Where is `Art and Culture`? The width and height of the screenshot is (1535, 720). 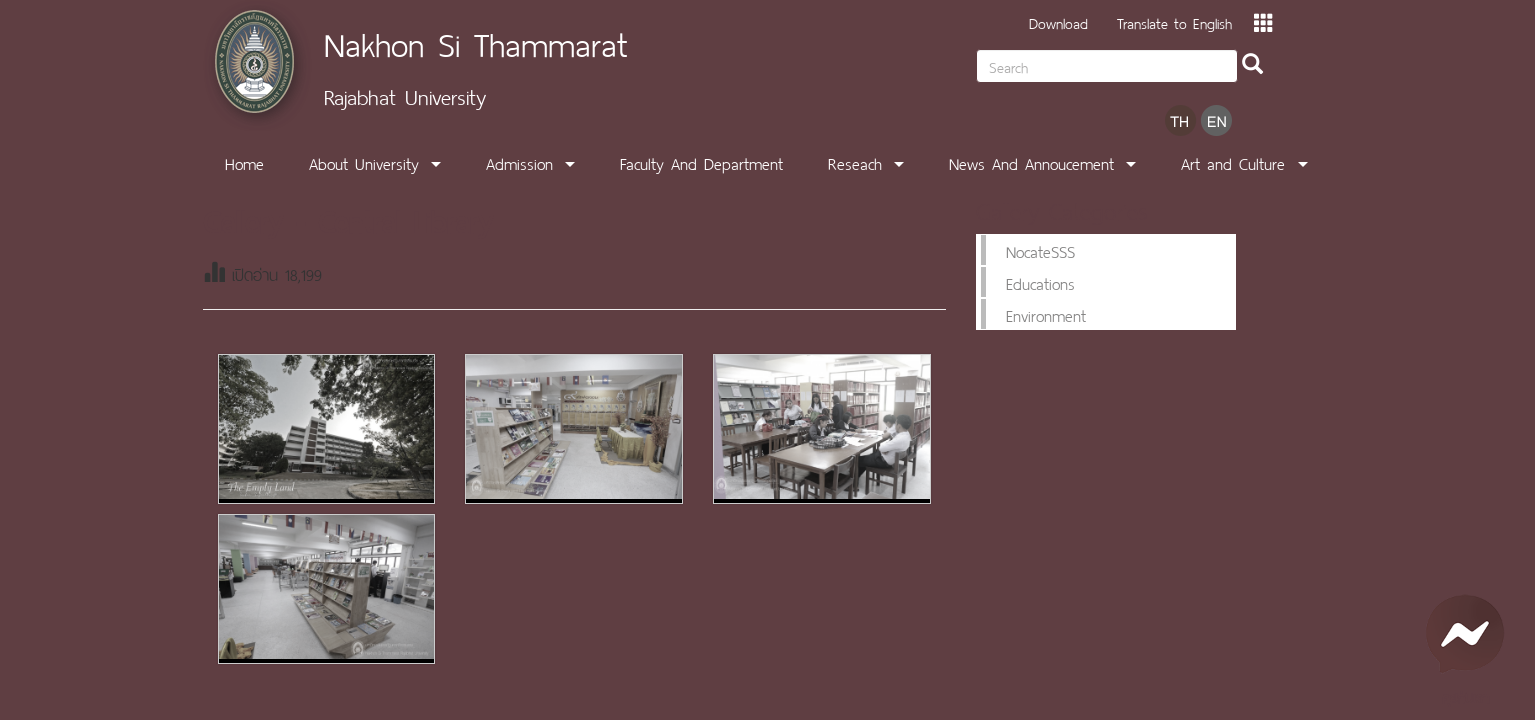
Art and Culture is located at coordinates (1233, 162).